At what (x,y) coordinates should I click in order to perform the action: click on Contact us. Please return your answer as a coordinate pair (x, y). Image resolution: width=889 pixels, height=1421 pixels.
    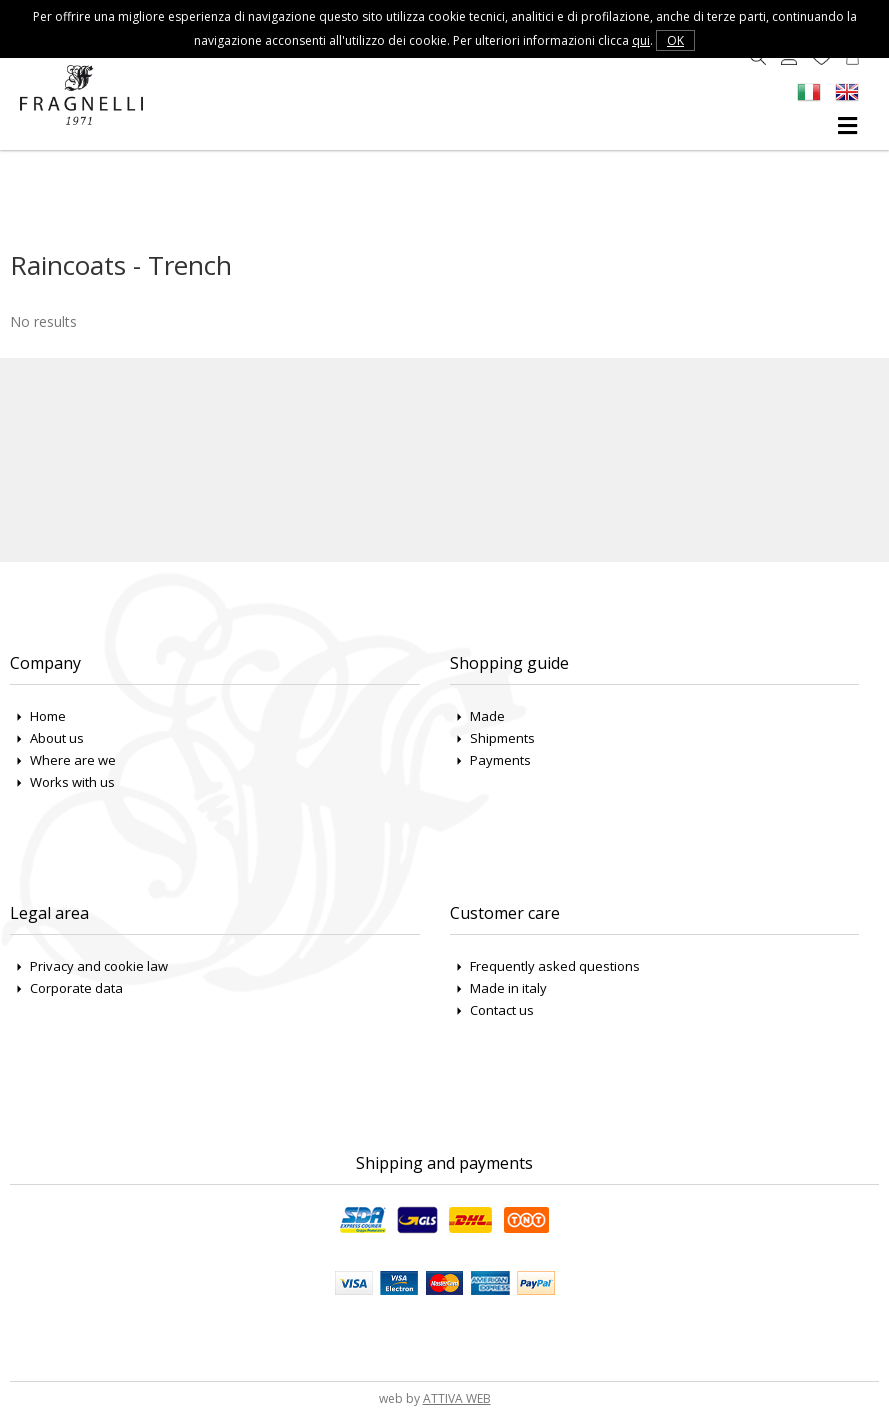
    Looking at the image, I should click on (502, 1010).